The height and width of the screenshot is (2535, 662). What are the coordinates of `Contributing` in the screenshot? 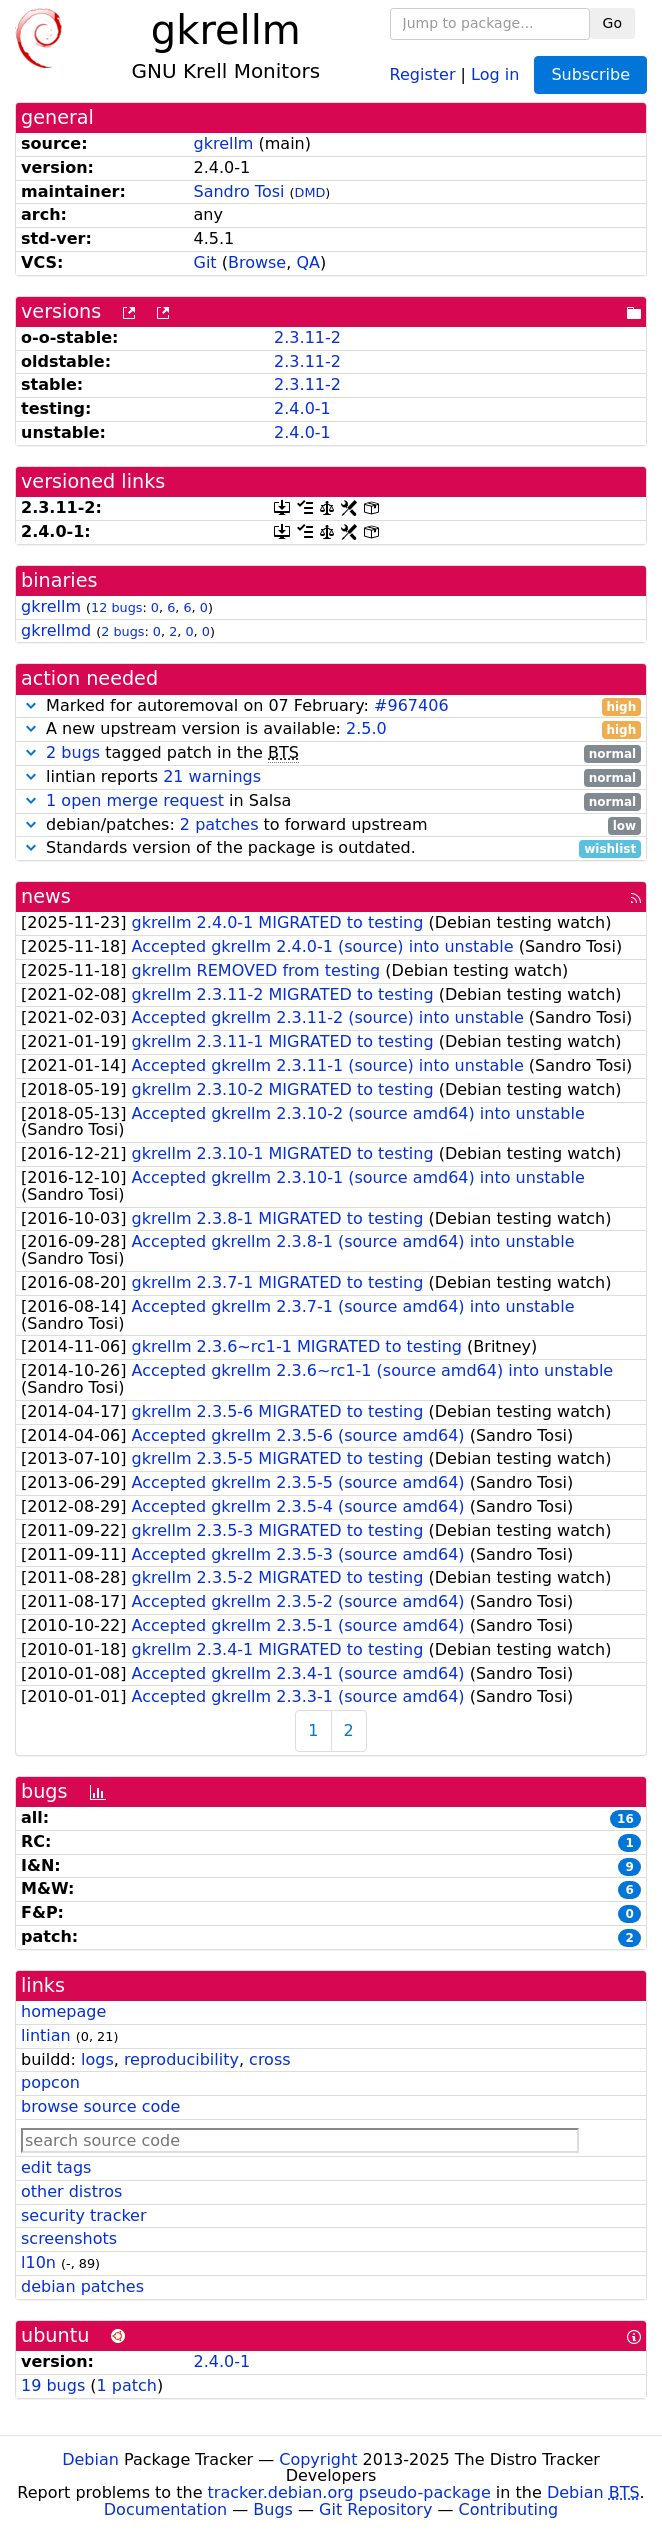 It's located at (509, 2509).